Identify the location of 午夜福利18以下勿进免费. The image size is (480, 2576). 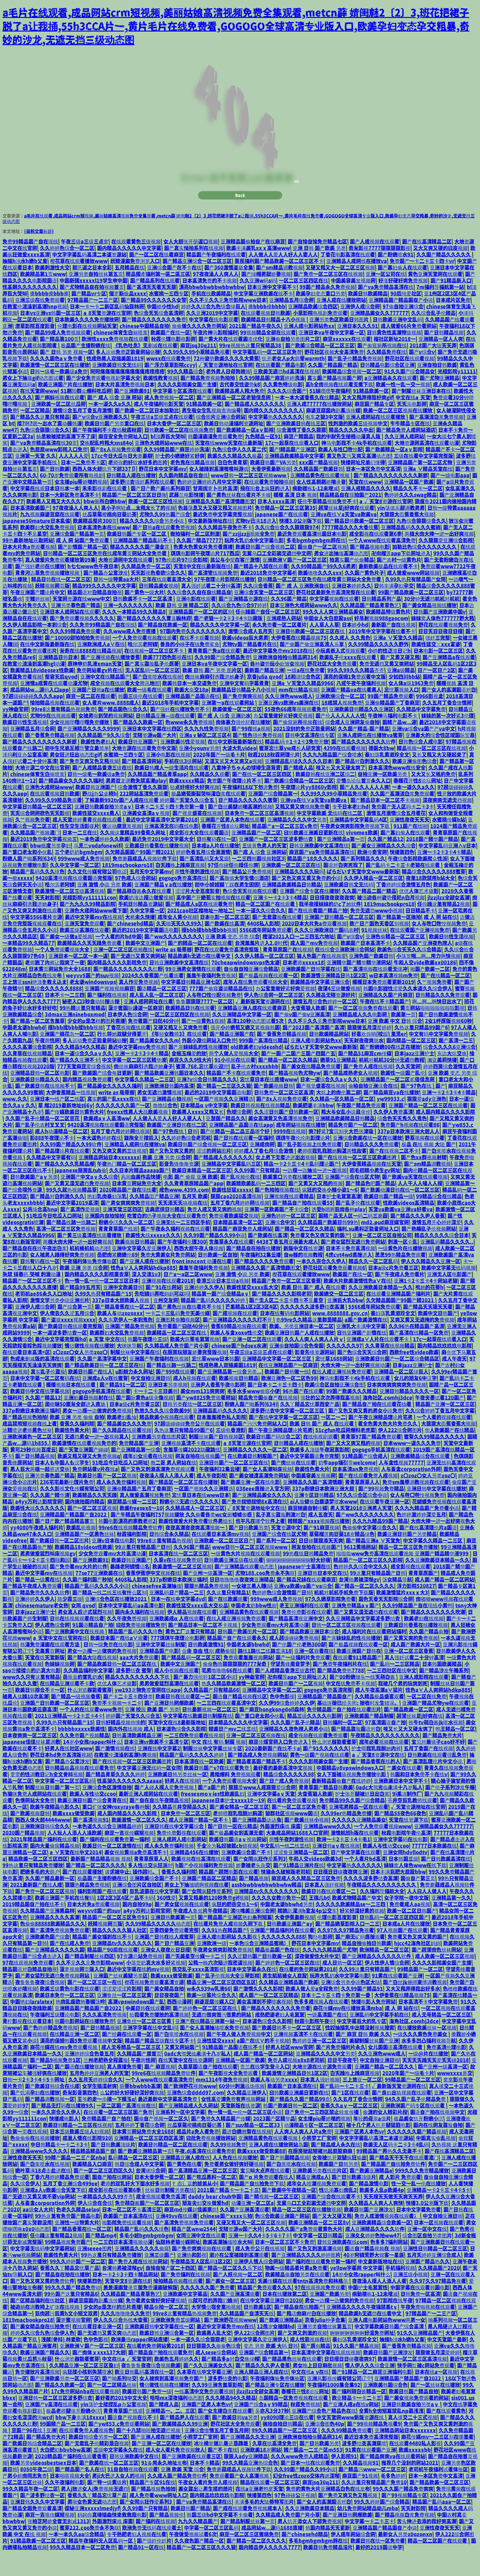
(250, 809).